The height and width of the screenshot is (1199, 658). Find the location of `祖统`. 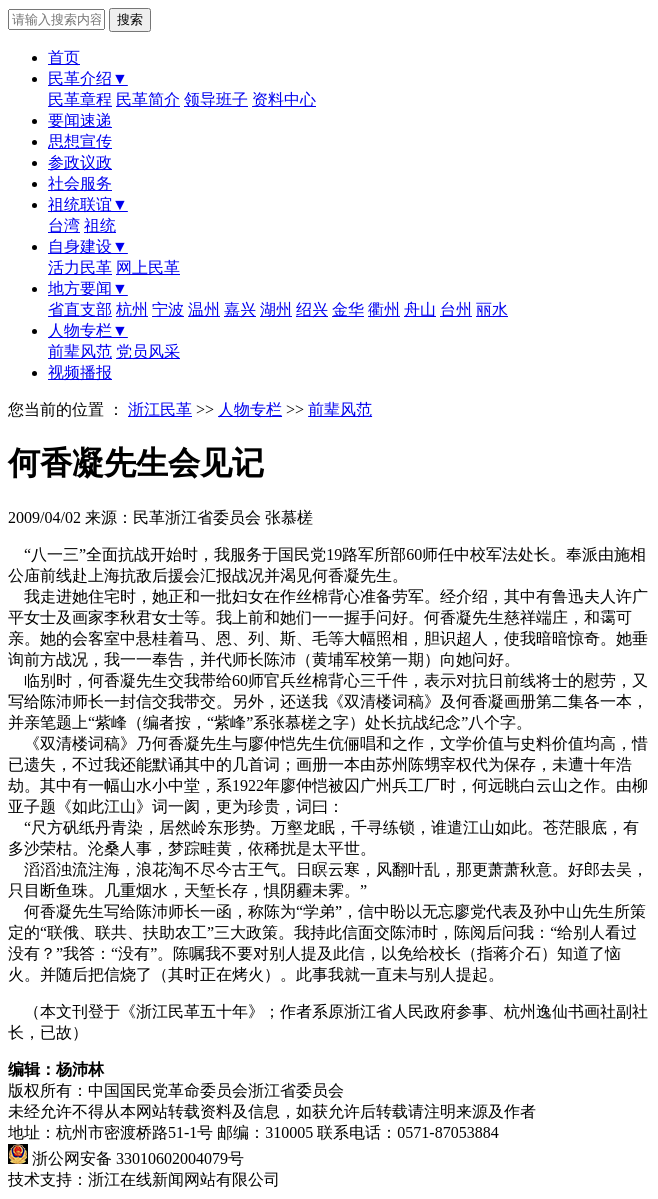

祖统 is located at coordinates (100, 225).